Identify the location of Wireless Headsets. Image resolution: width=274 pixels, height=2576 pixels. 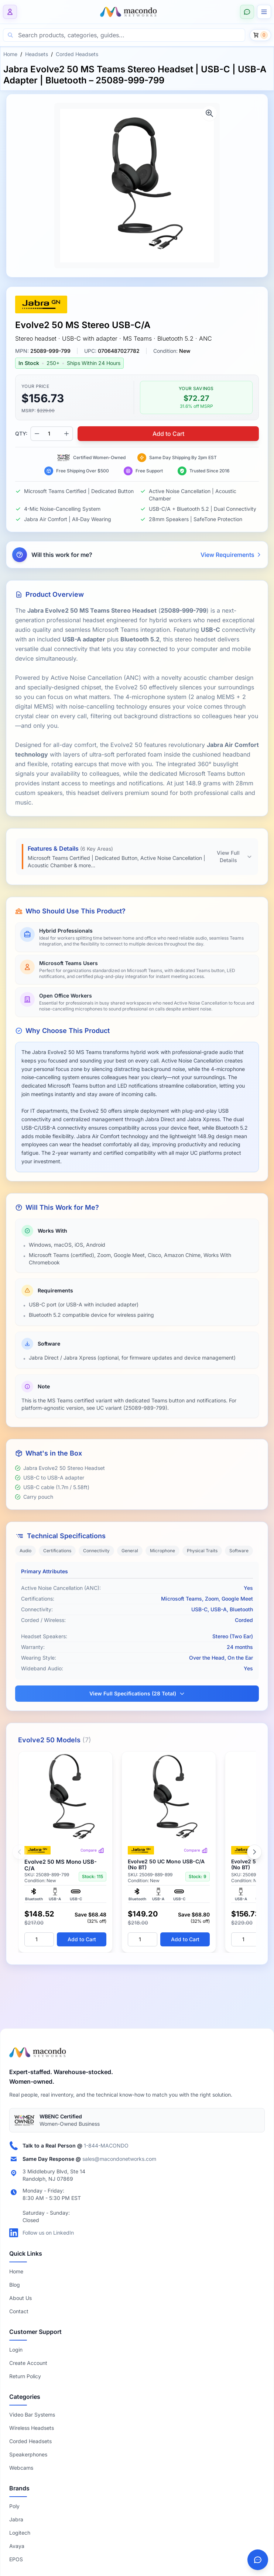
(31, 2428).